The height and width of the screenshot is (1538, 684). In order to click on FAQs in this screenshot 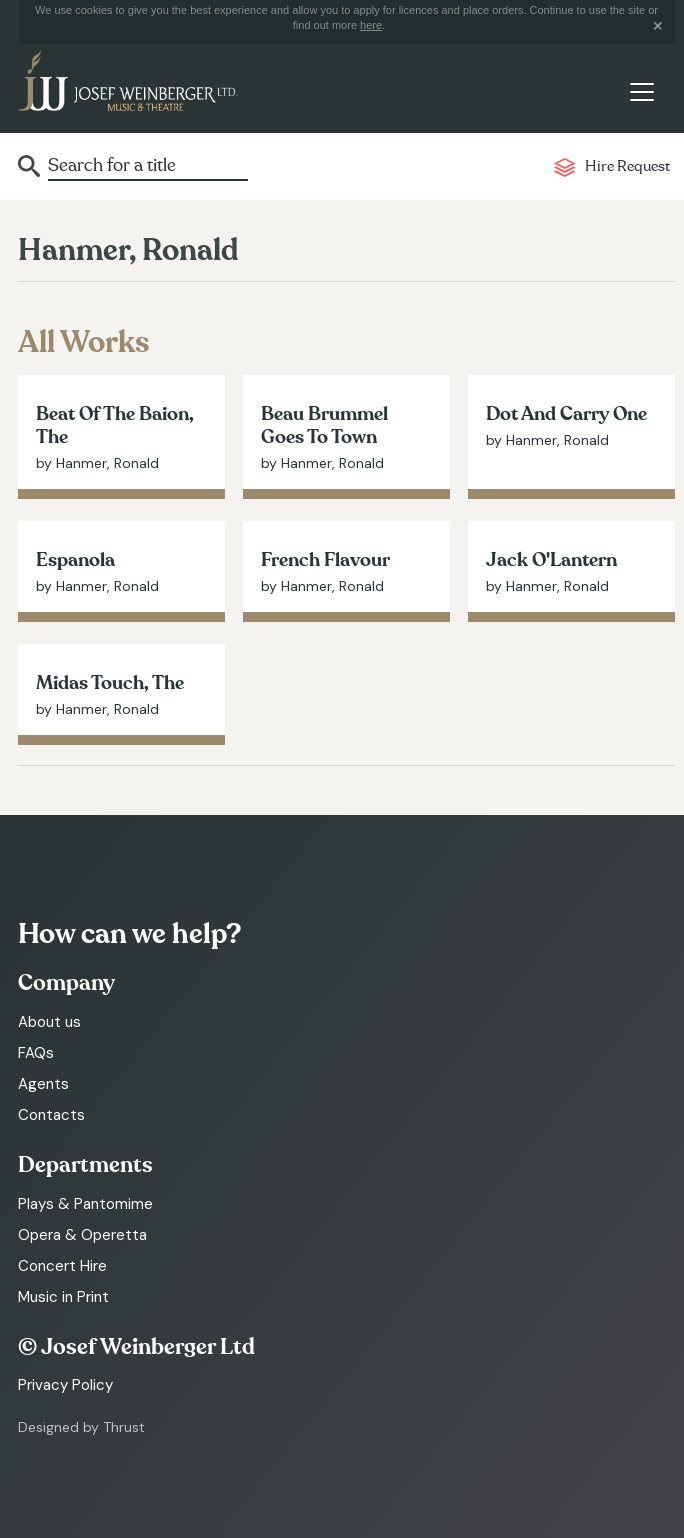, I will do `click(36, 1053)`.